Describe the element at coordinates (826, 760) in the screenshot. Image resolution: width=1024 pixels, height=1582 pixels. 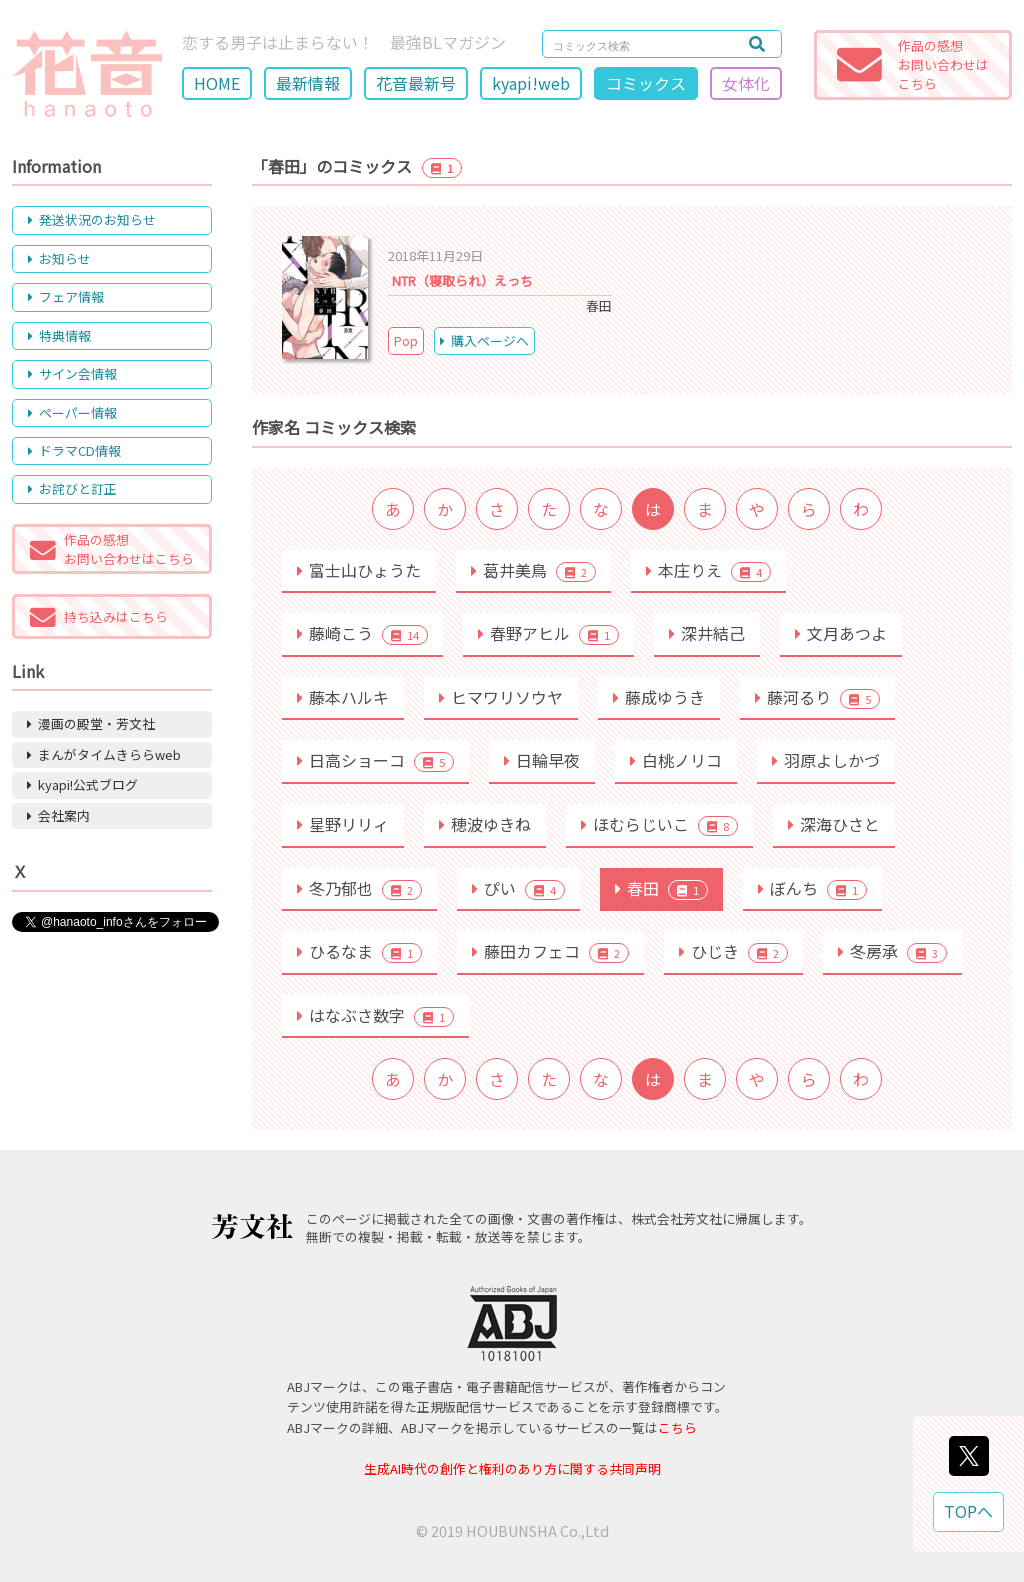
I see `羽原よしかづ` at that location.